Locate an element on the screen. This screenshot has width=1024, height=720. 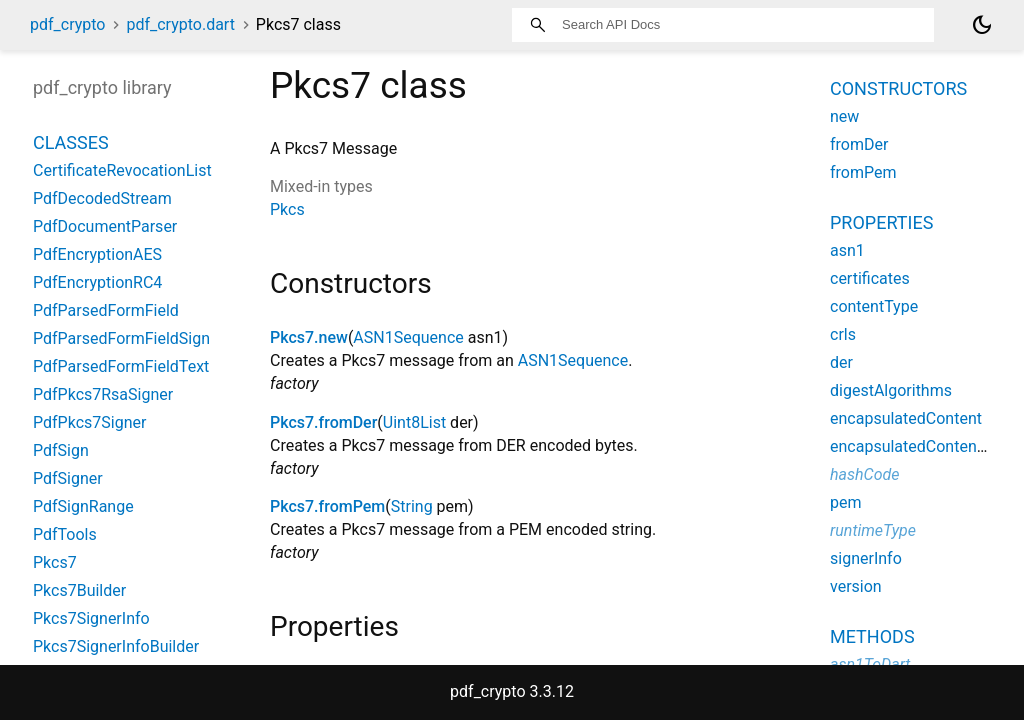
encapsulatedContentType is located at coordinates (923, 446).